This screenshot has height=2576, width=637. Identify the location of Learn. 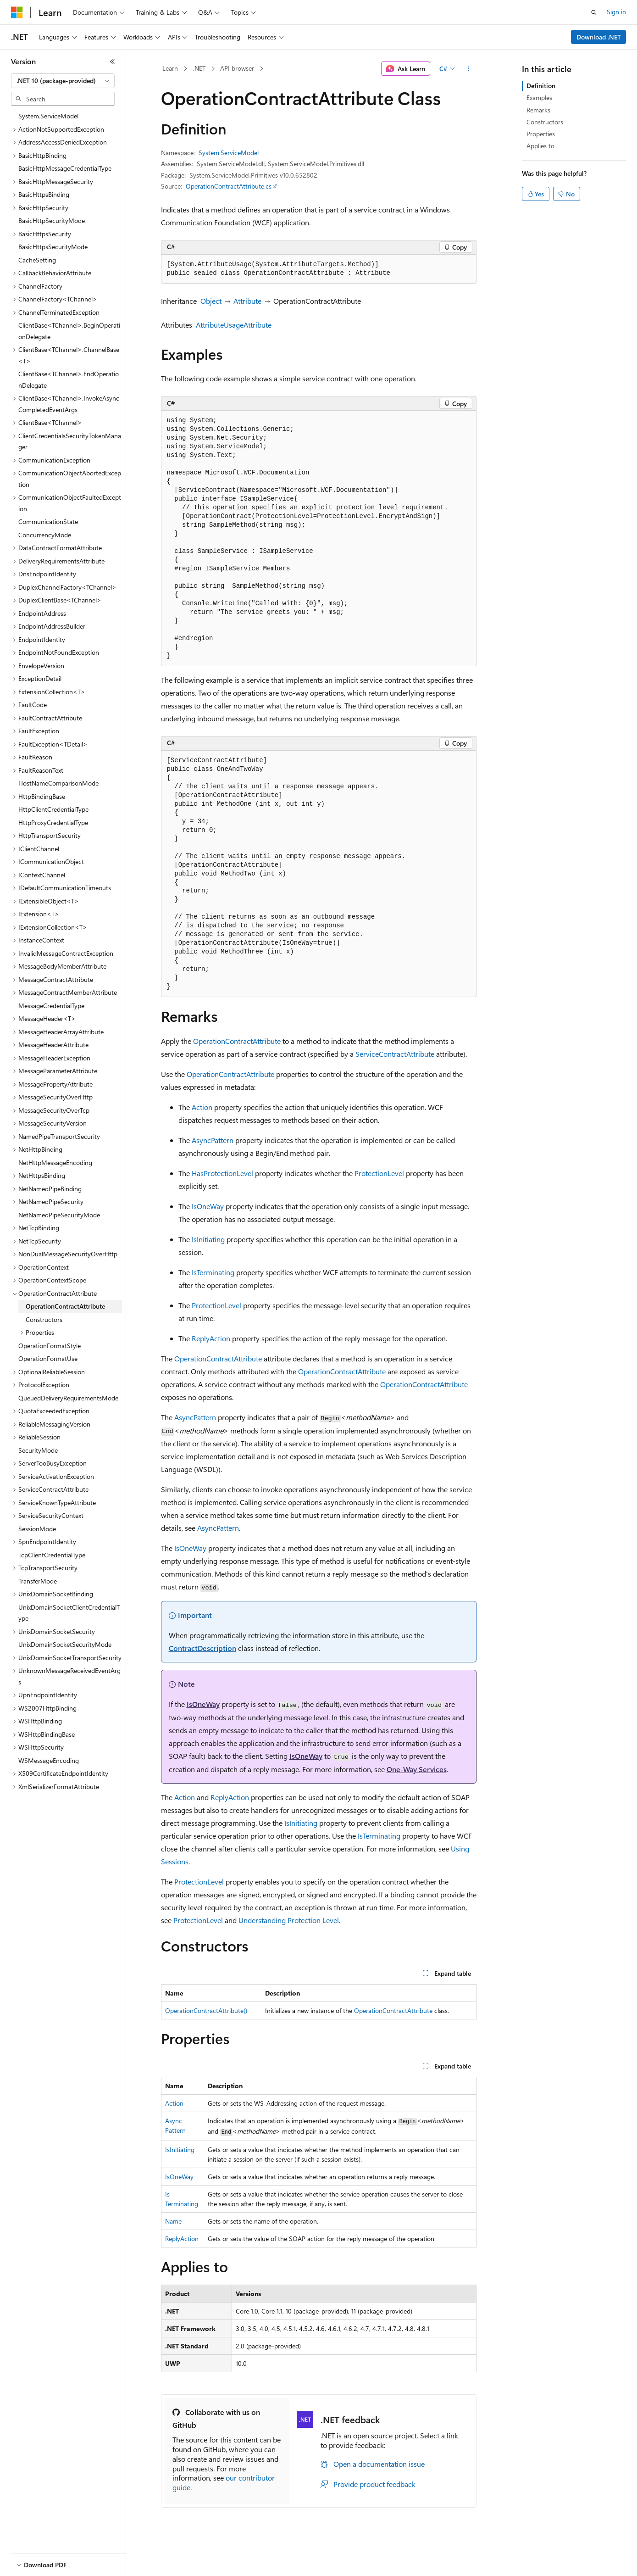
(170, 68).